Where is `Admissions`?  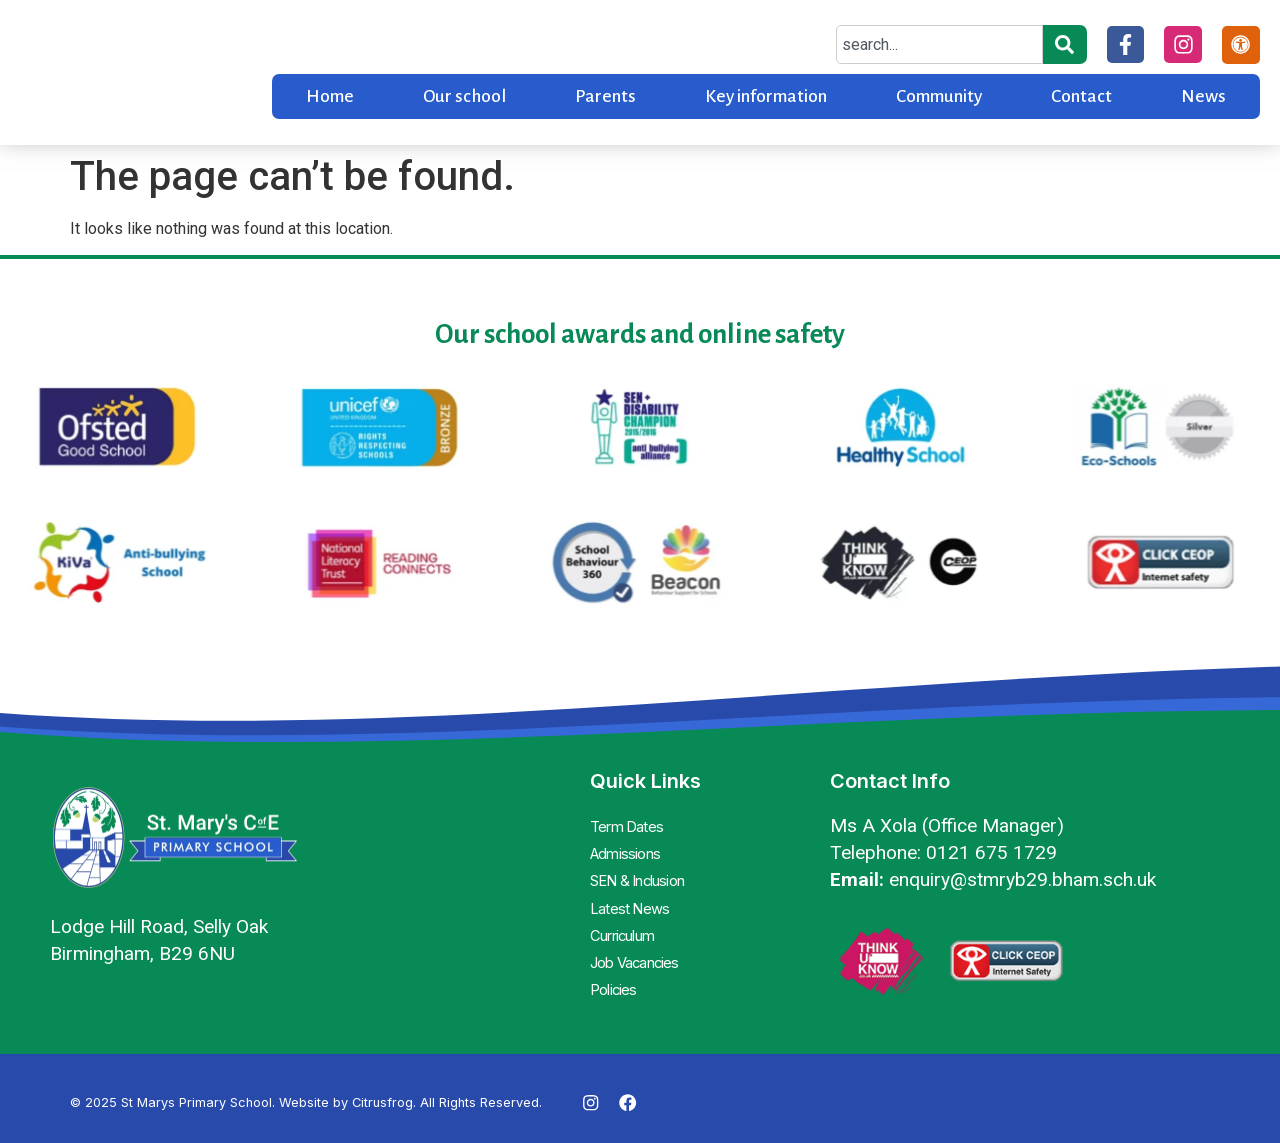 Admissions is located at coordinates (628, 849).